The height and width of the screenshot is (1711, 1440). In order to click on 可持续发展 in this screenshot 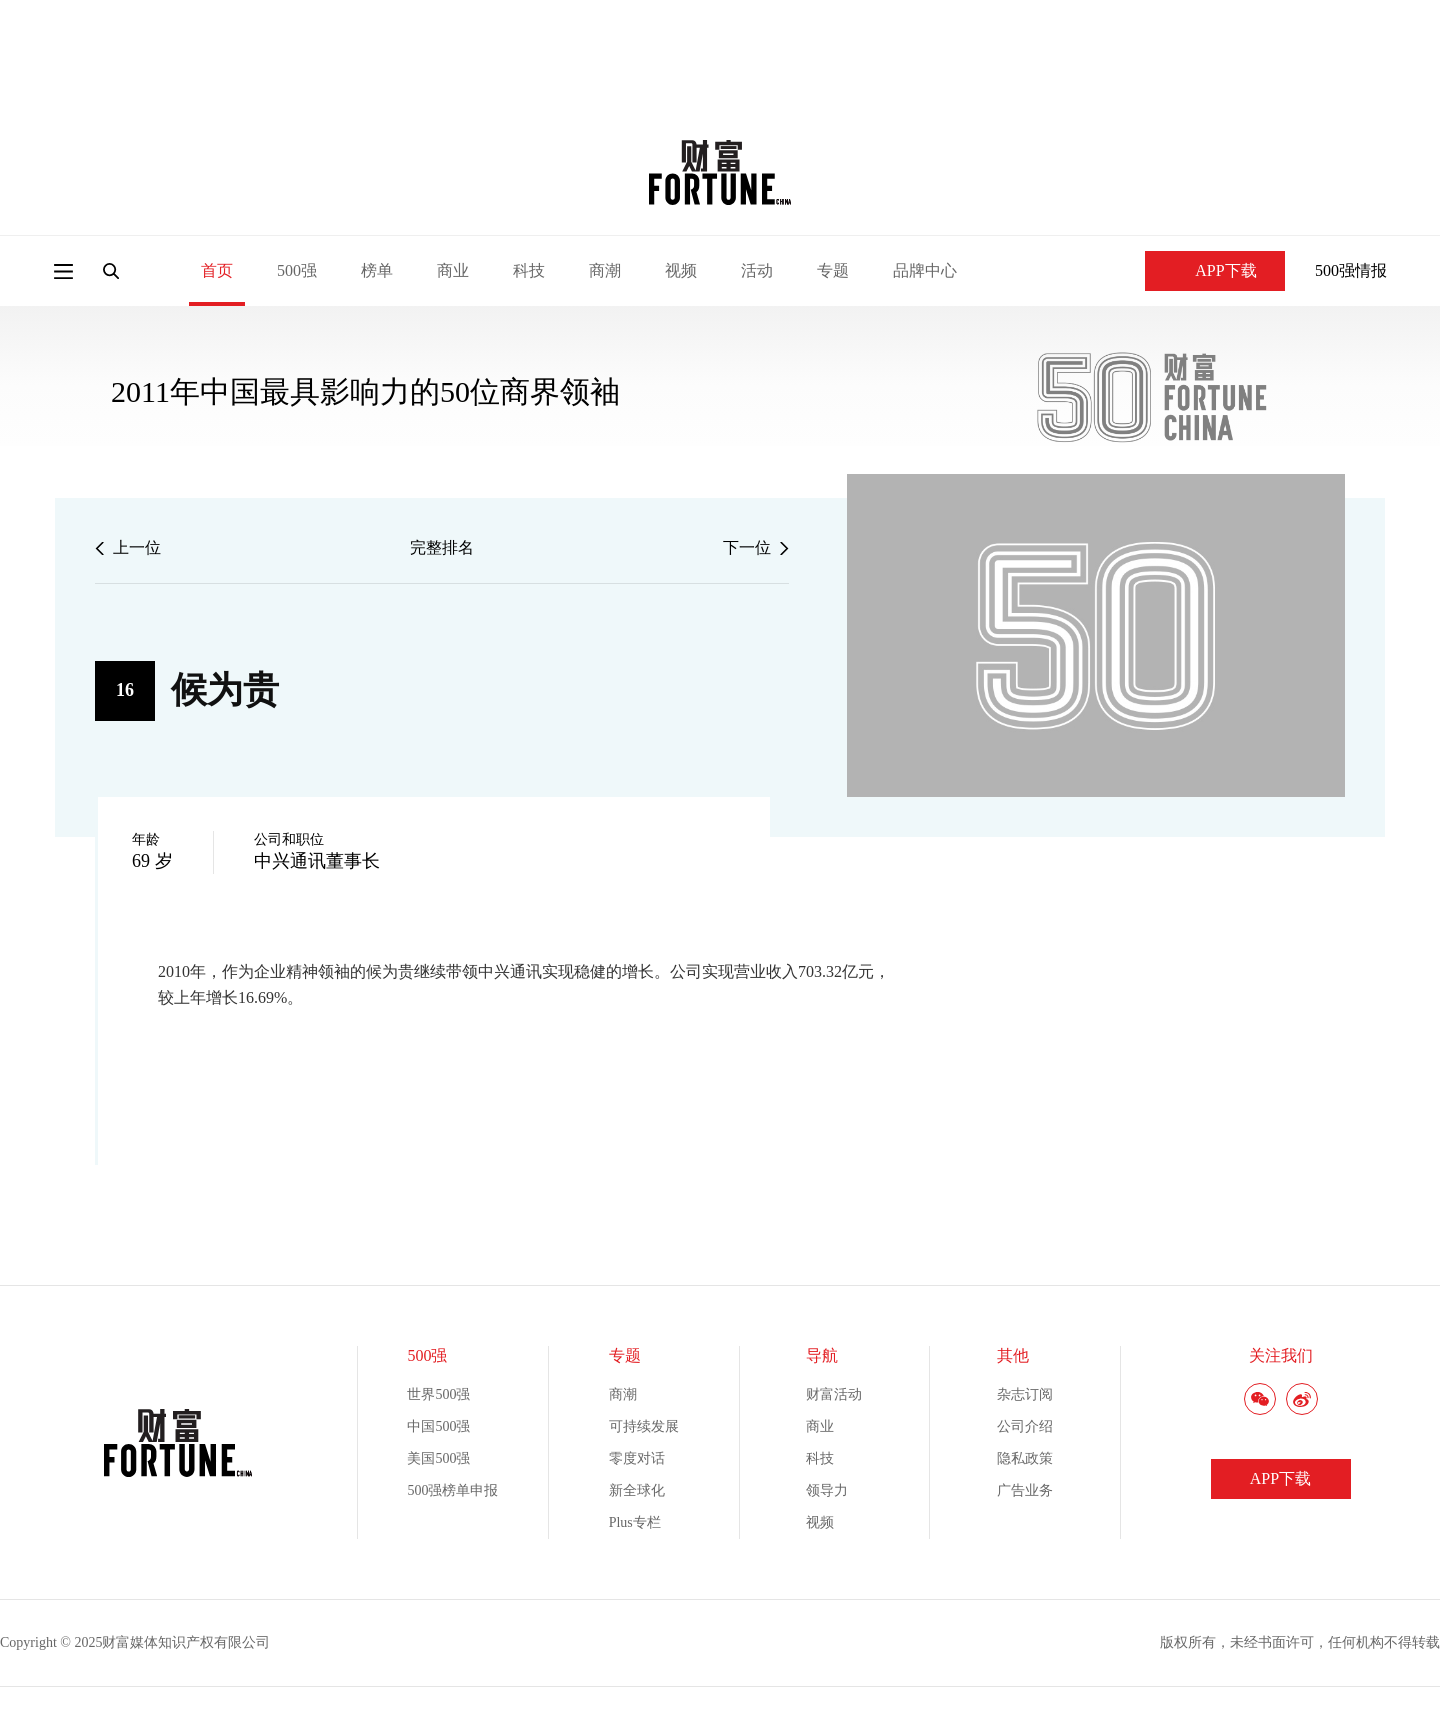, I will do `click(644, 1426)`.